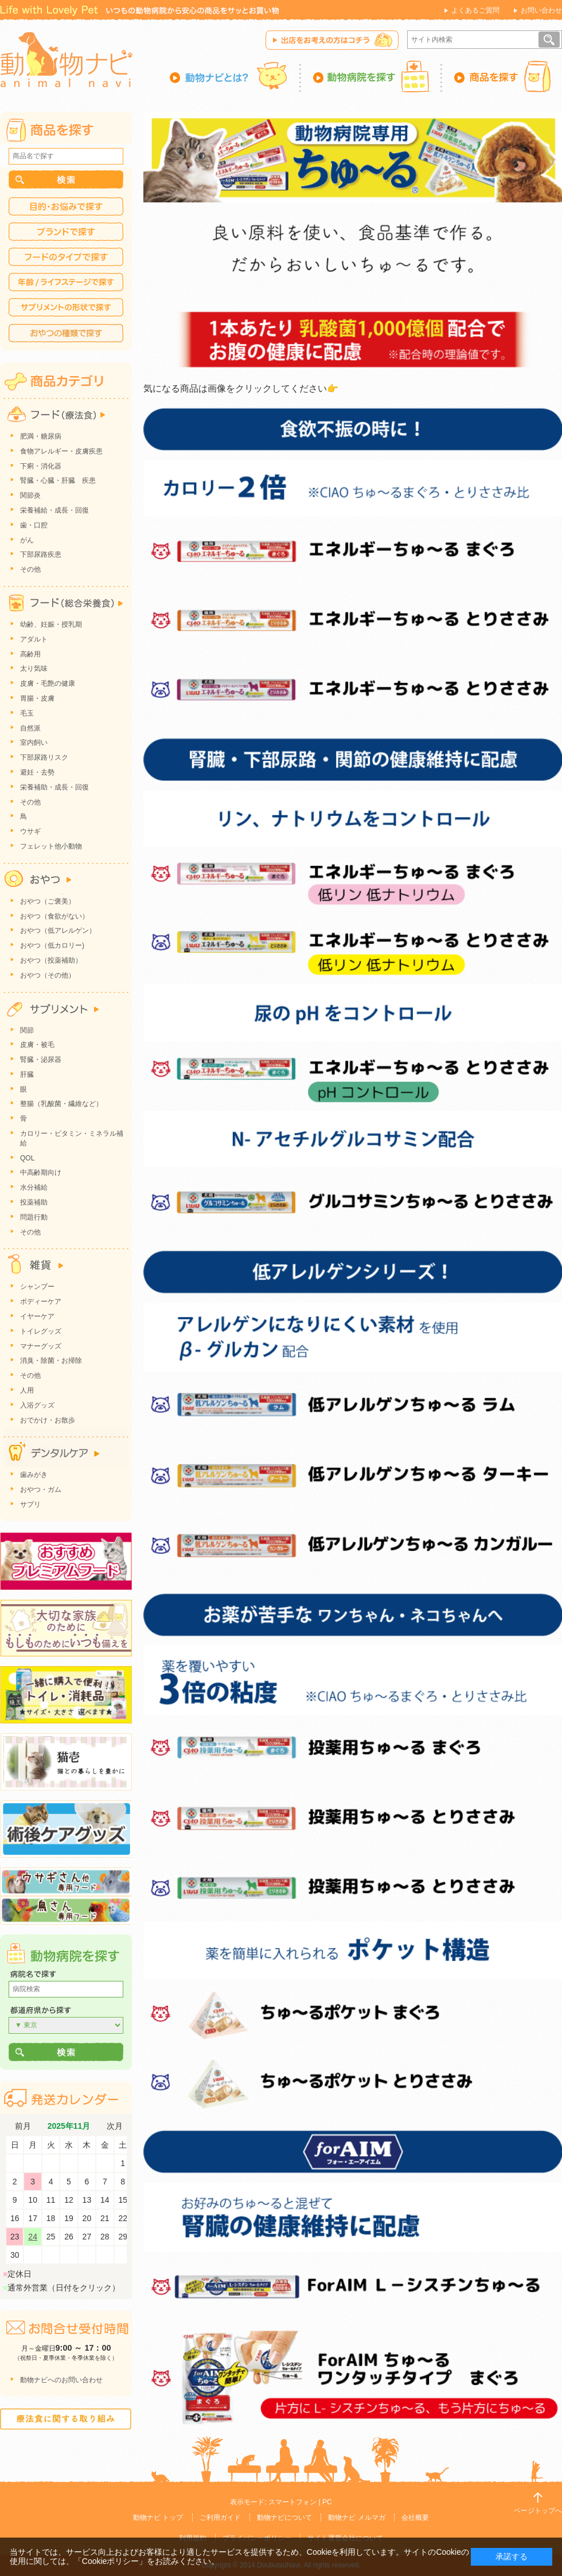  What do you see at coordinates (158, 2518) in the screenshot?
I see `動物ナビ トップ` at bounding box center [158, 2518].